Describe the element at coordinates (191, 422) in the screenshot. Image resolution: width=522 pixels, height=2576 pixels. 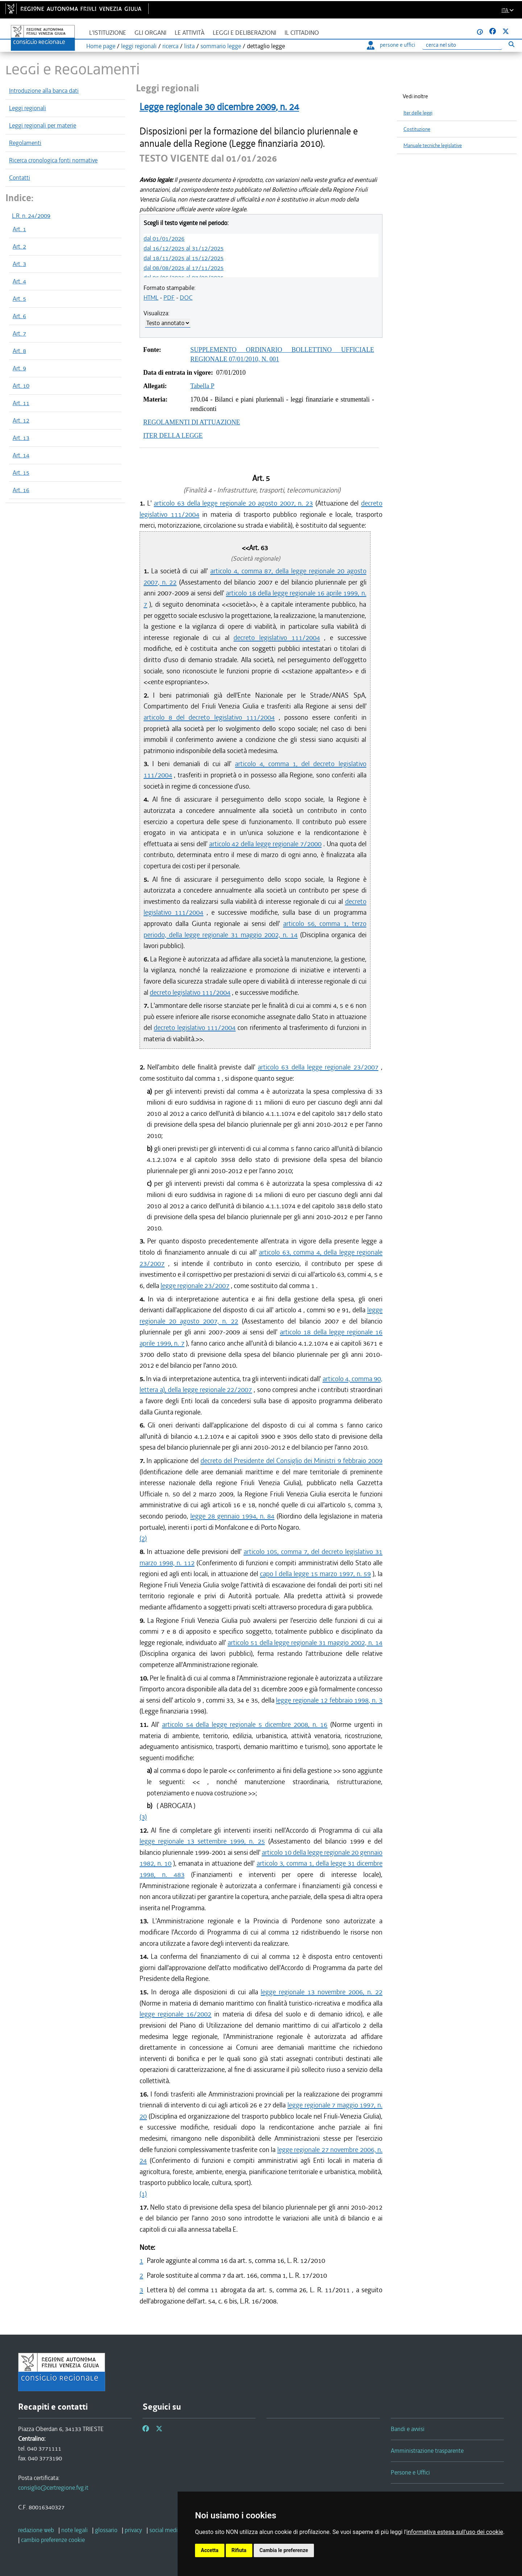
I see `REGOLAMENTI DI ATTUAZIONE` at that location.